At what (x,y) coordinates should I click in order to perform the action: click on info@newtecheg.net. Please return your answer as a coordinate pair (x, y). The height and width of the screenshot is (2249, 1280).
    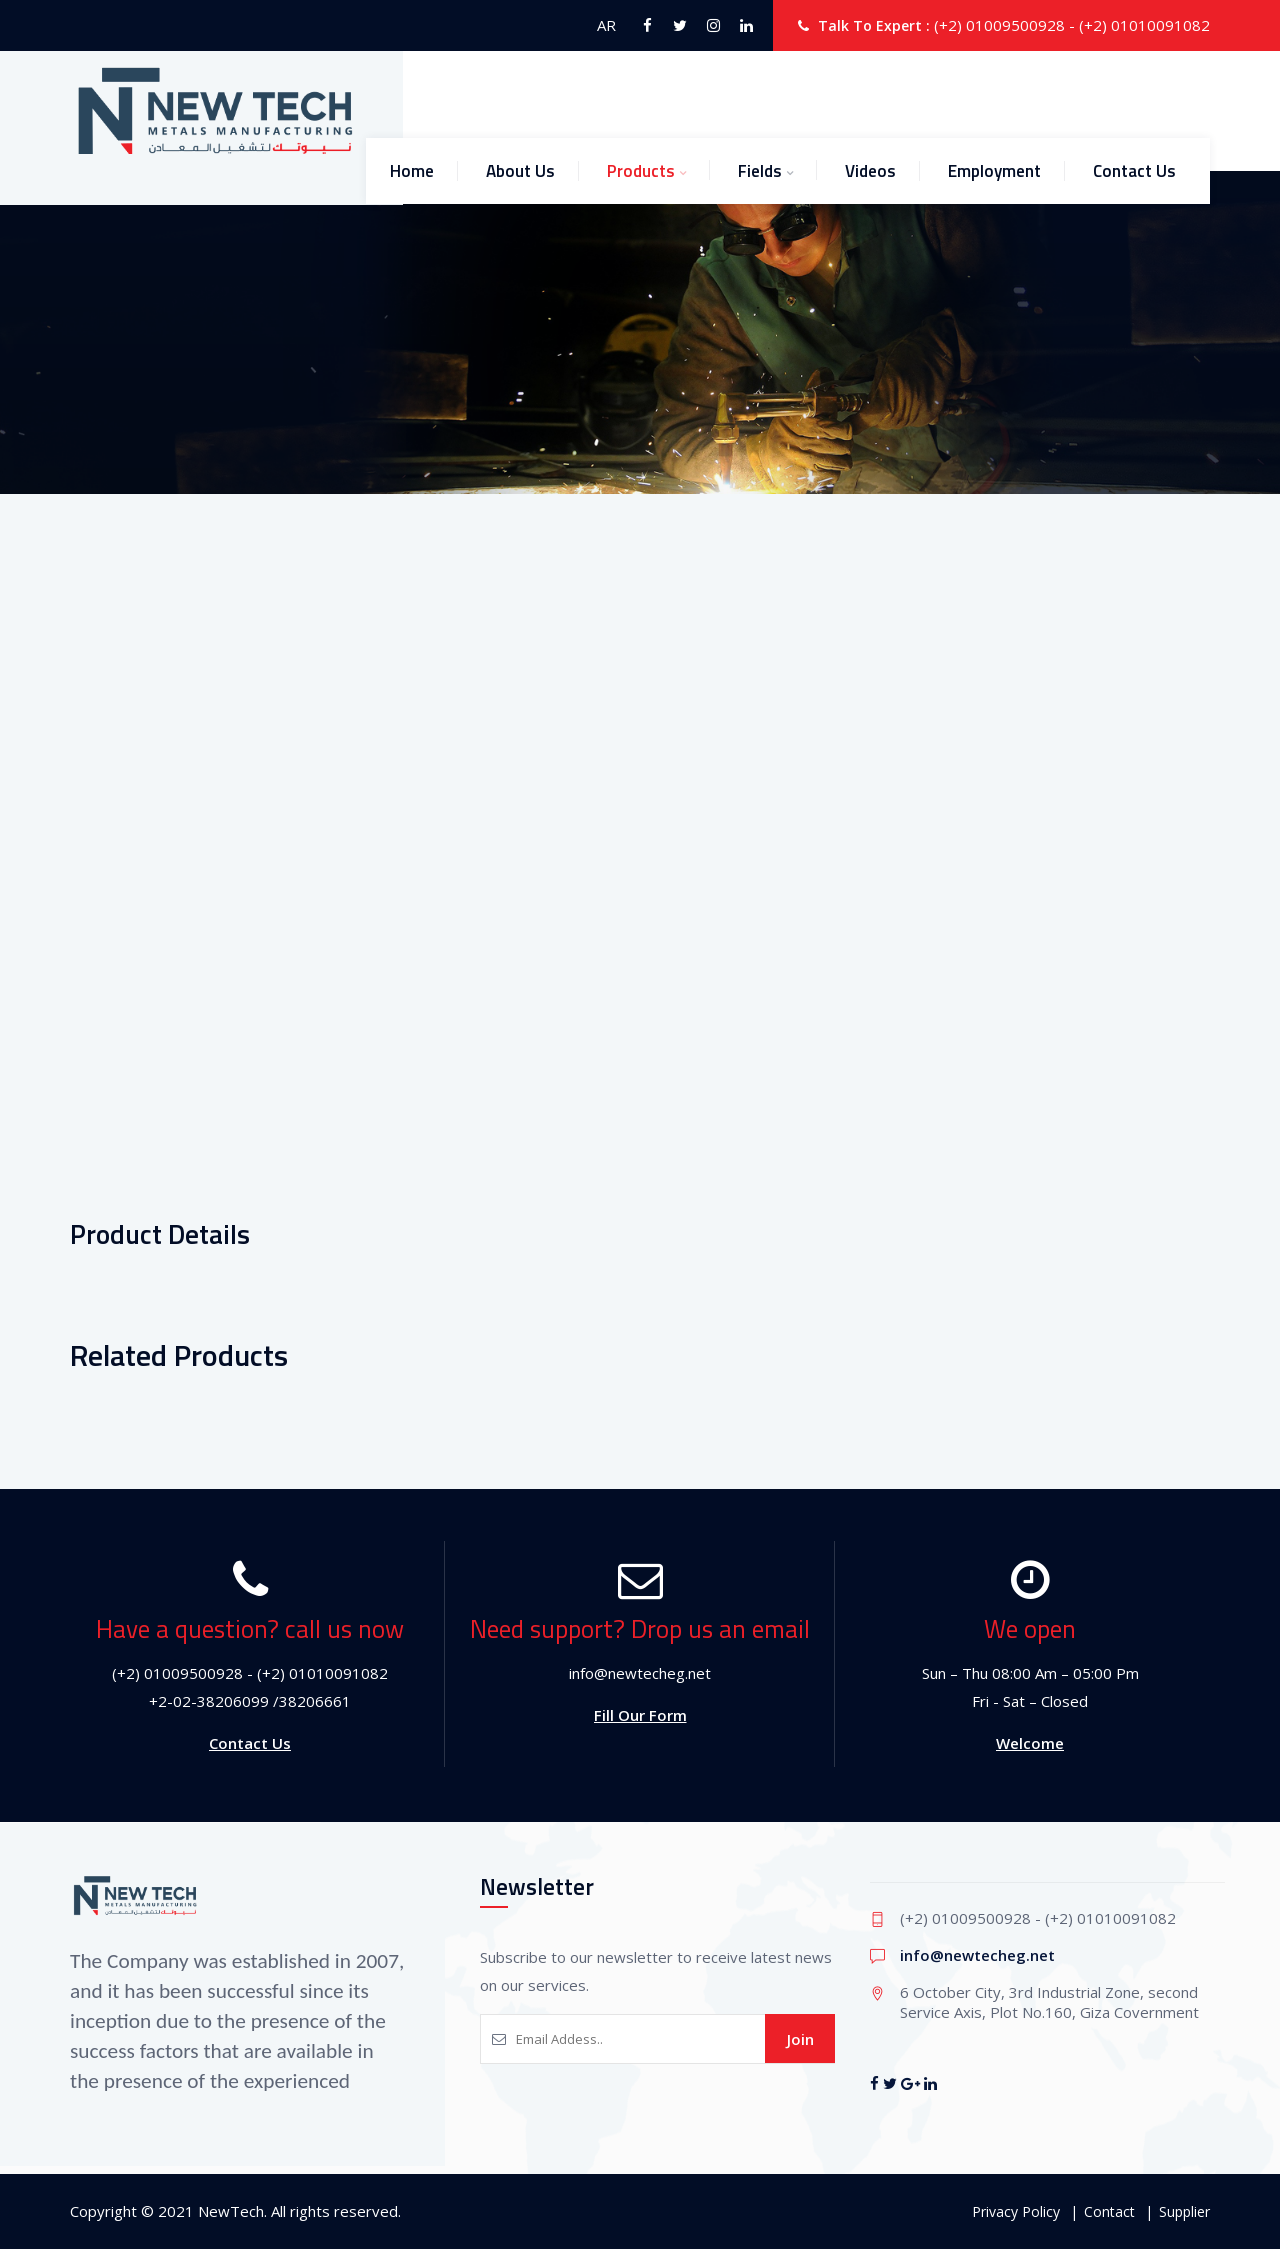
    Looking at the image, I should click on (977, 1955).